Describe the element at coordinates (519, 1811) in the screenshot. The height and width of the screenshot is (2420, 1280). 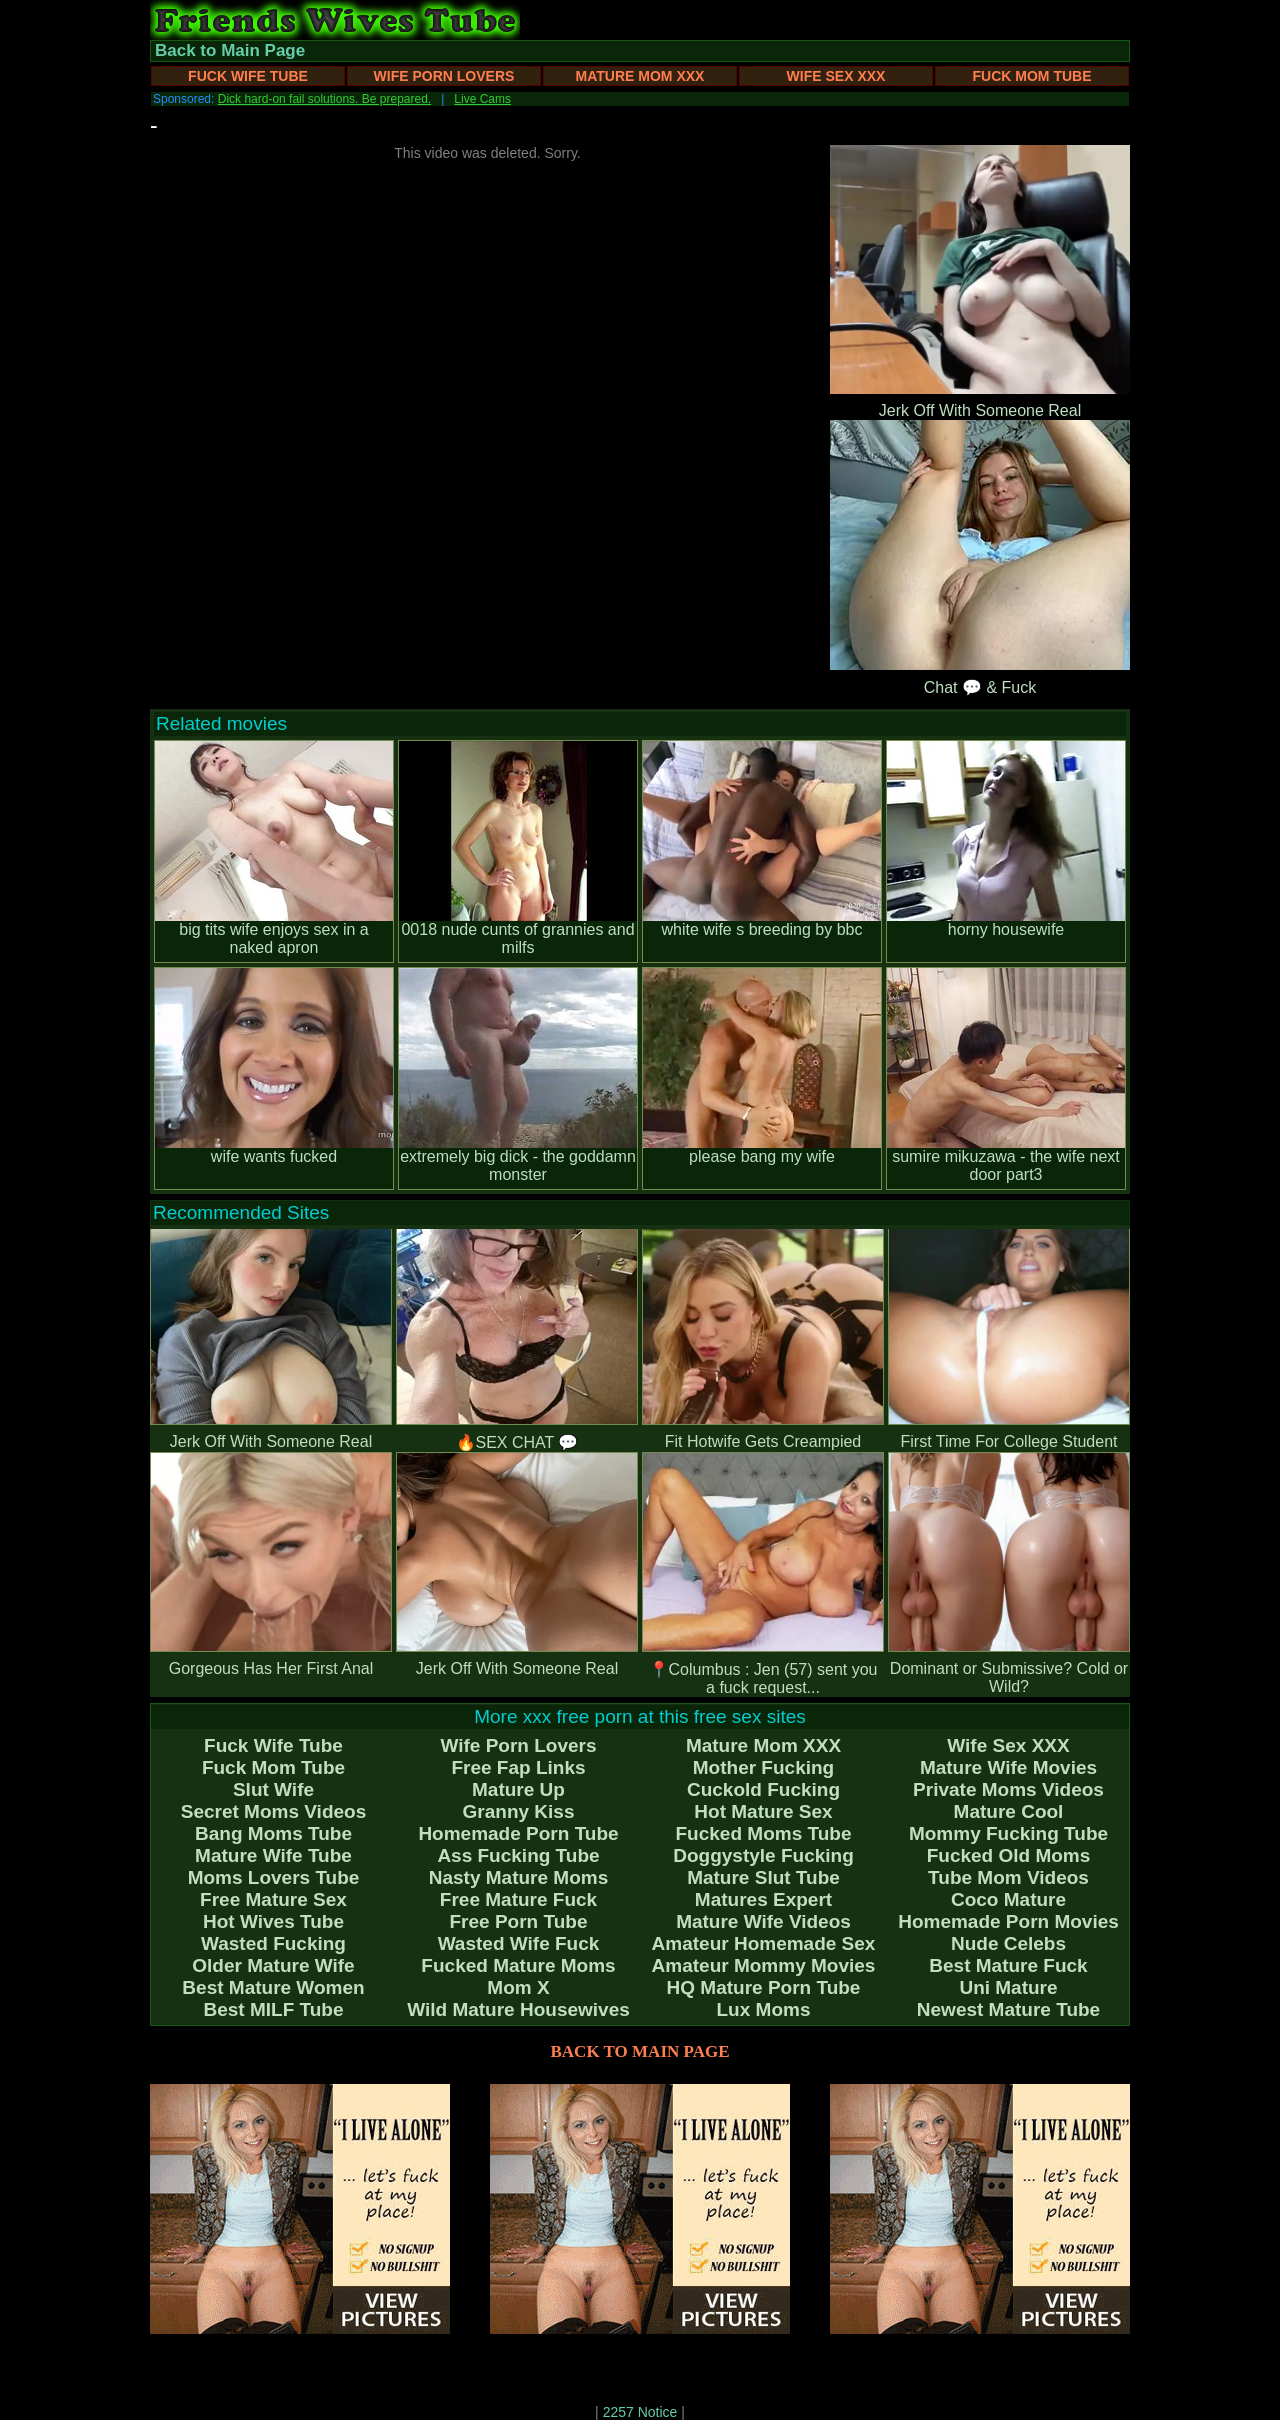
I see `Granny Kiss` at that location.